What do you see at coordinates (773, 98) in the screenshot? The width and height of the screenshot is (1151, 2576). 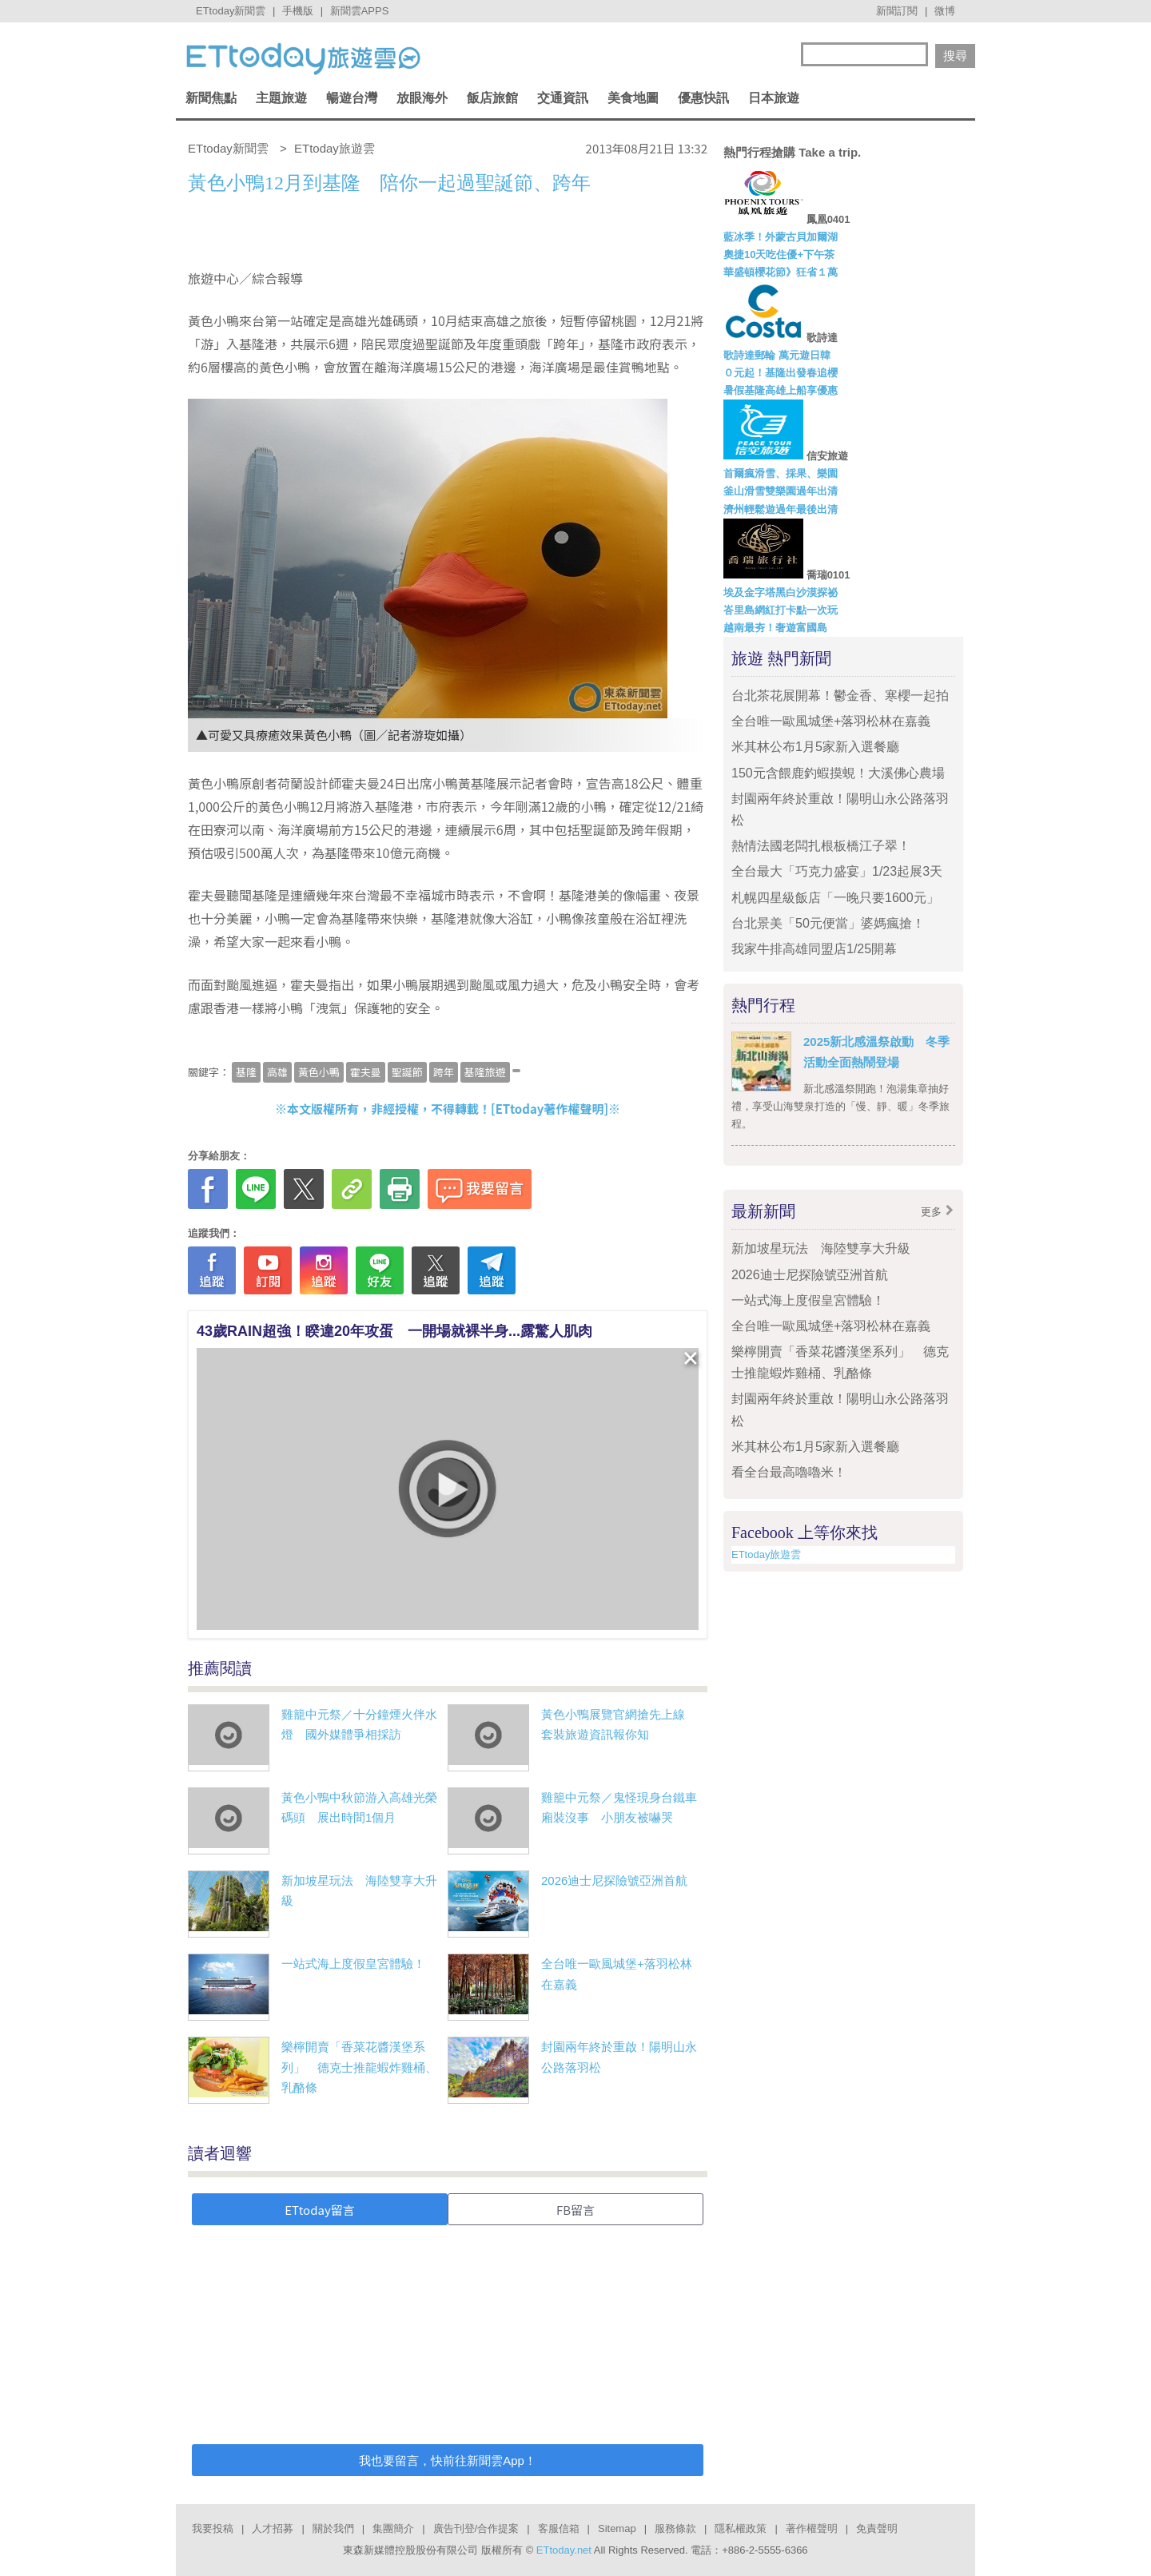 I see `日本旅遊` at bounding box center [773, 98].